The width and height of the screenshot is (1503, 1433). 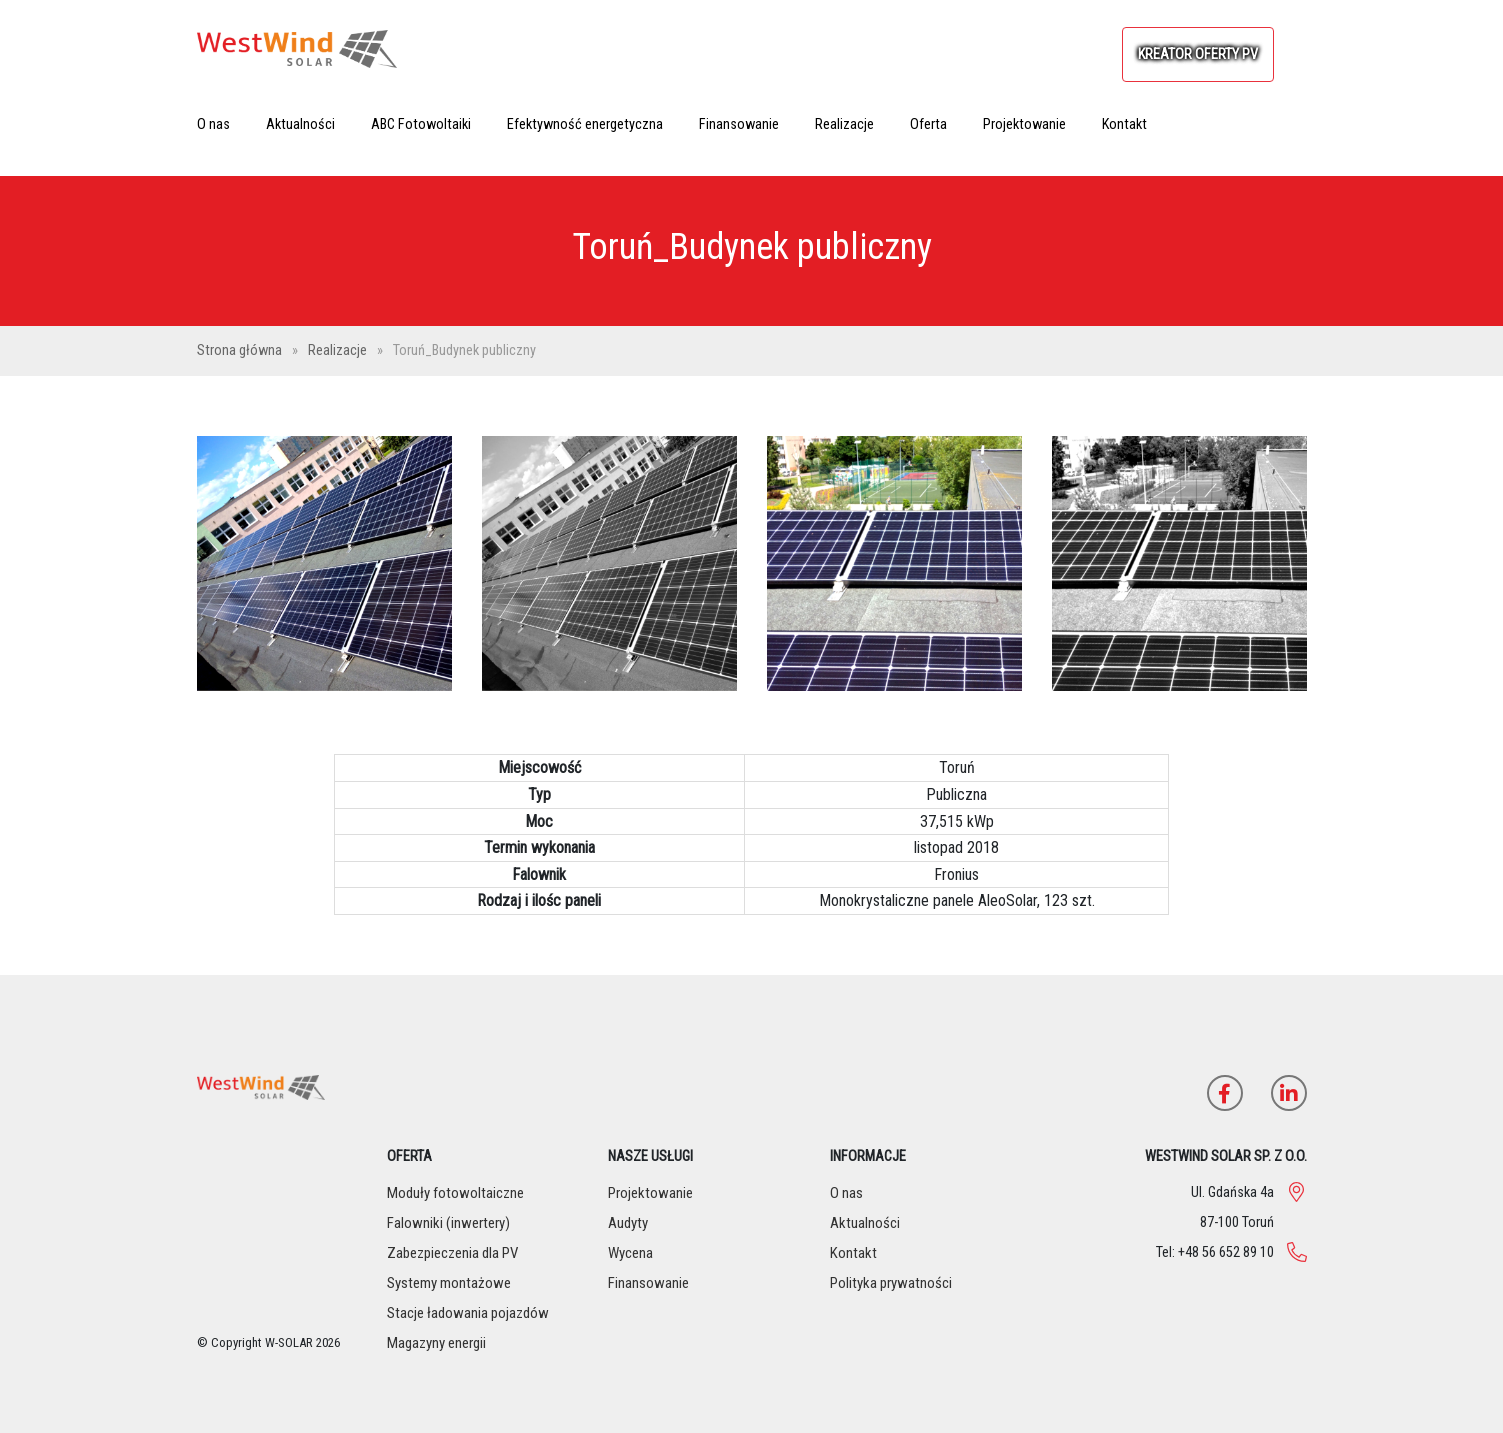 What do you see at coordinates (891, 1283) in the screenshot?
I see `Polityka prywatności` at bounding box center [891, 1283].